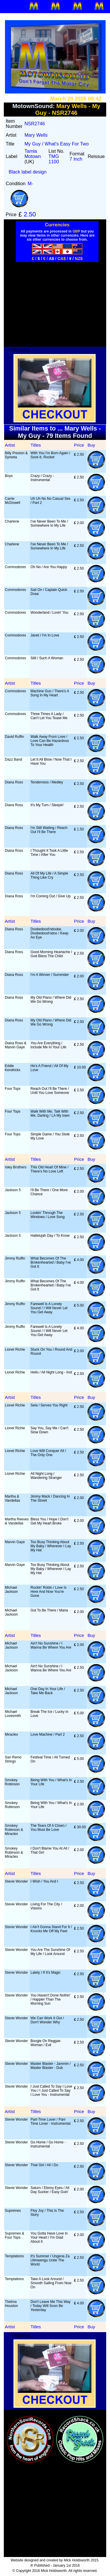 Image resolution: width=110 pixels, height=2576 pixels. I want to click on Stevie Wonder, so click(16, 1881).